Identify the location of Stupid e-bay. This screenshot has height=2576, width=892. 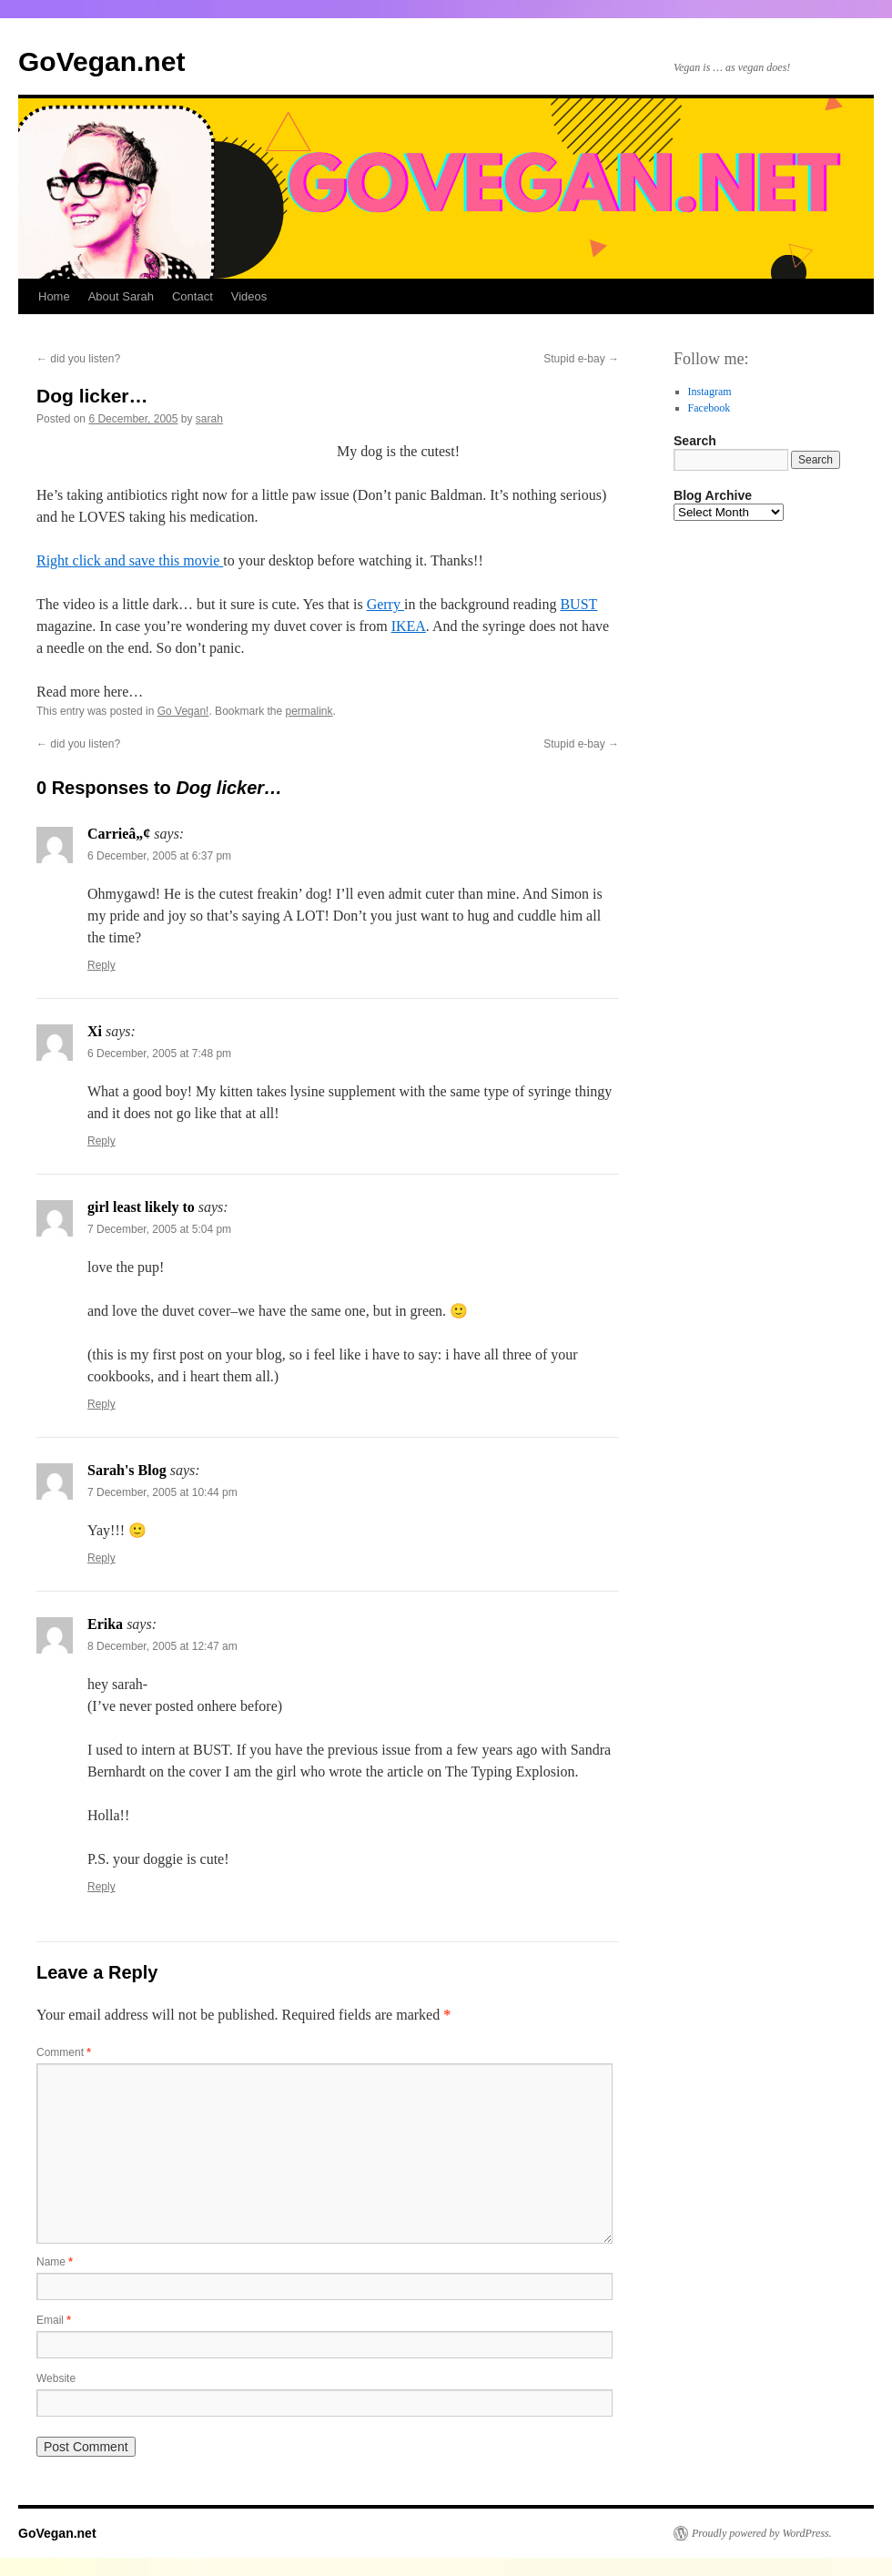
(581, 358).